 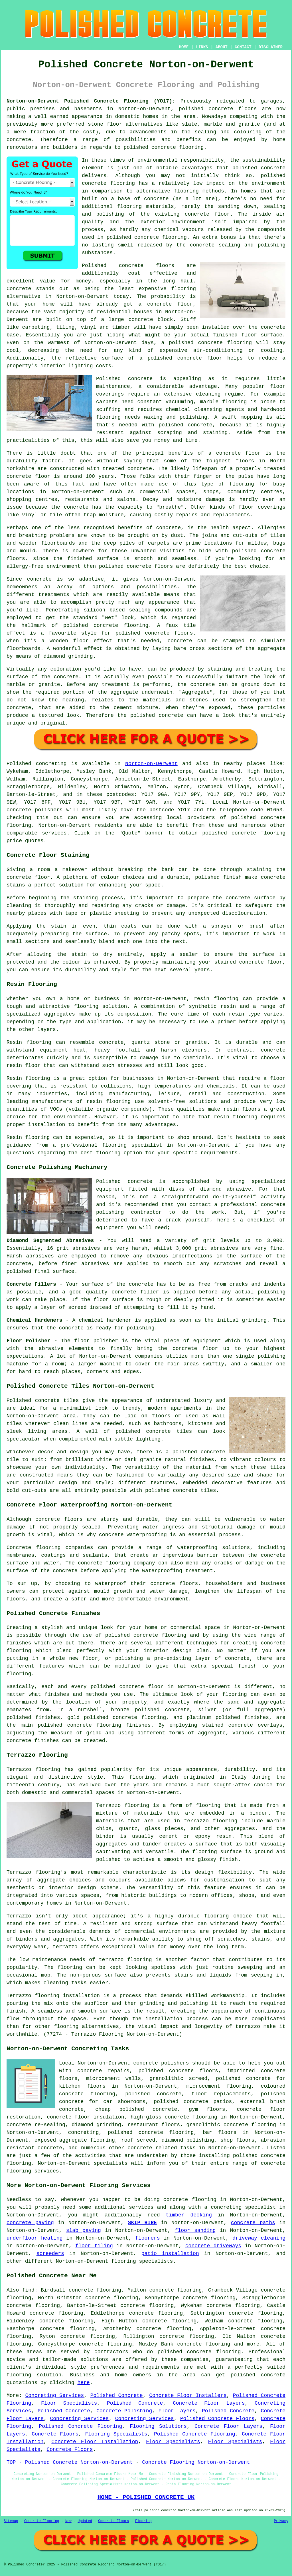 What do you see at coordinates (142, 2223) in the screenshot?
I see `SKIP HIRE` at bounding box center [142, 2223].